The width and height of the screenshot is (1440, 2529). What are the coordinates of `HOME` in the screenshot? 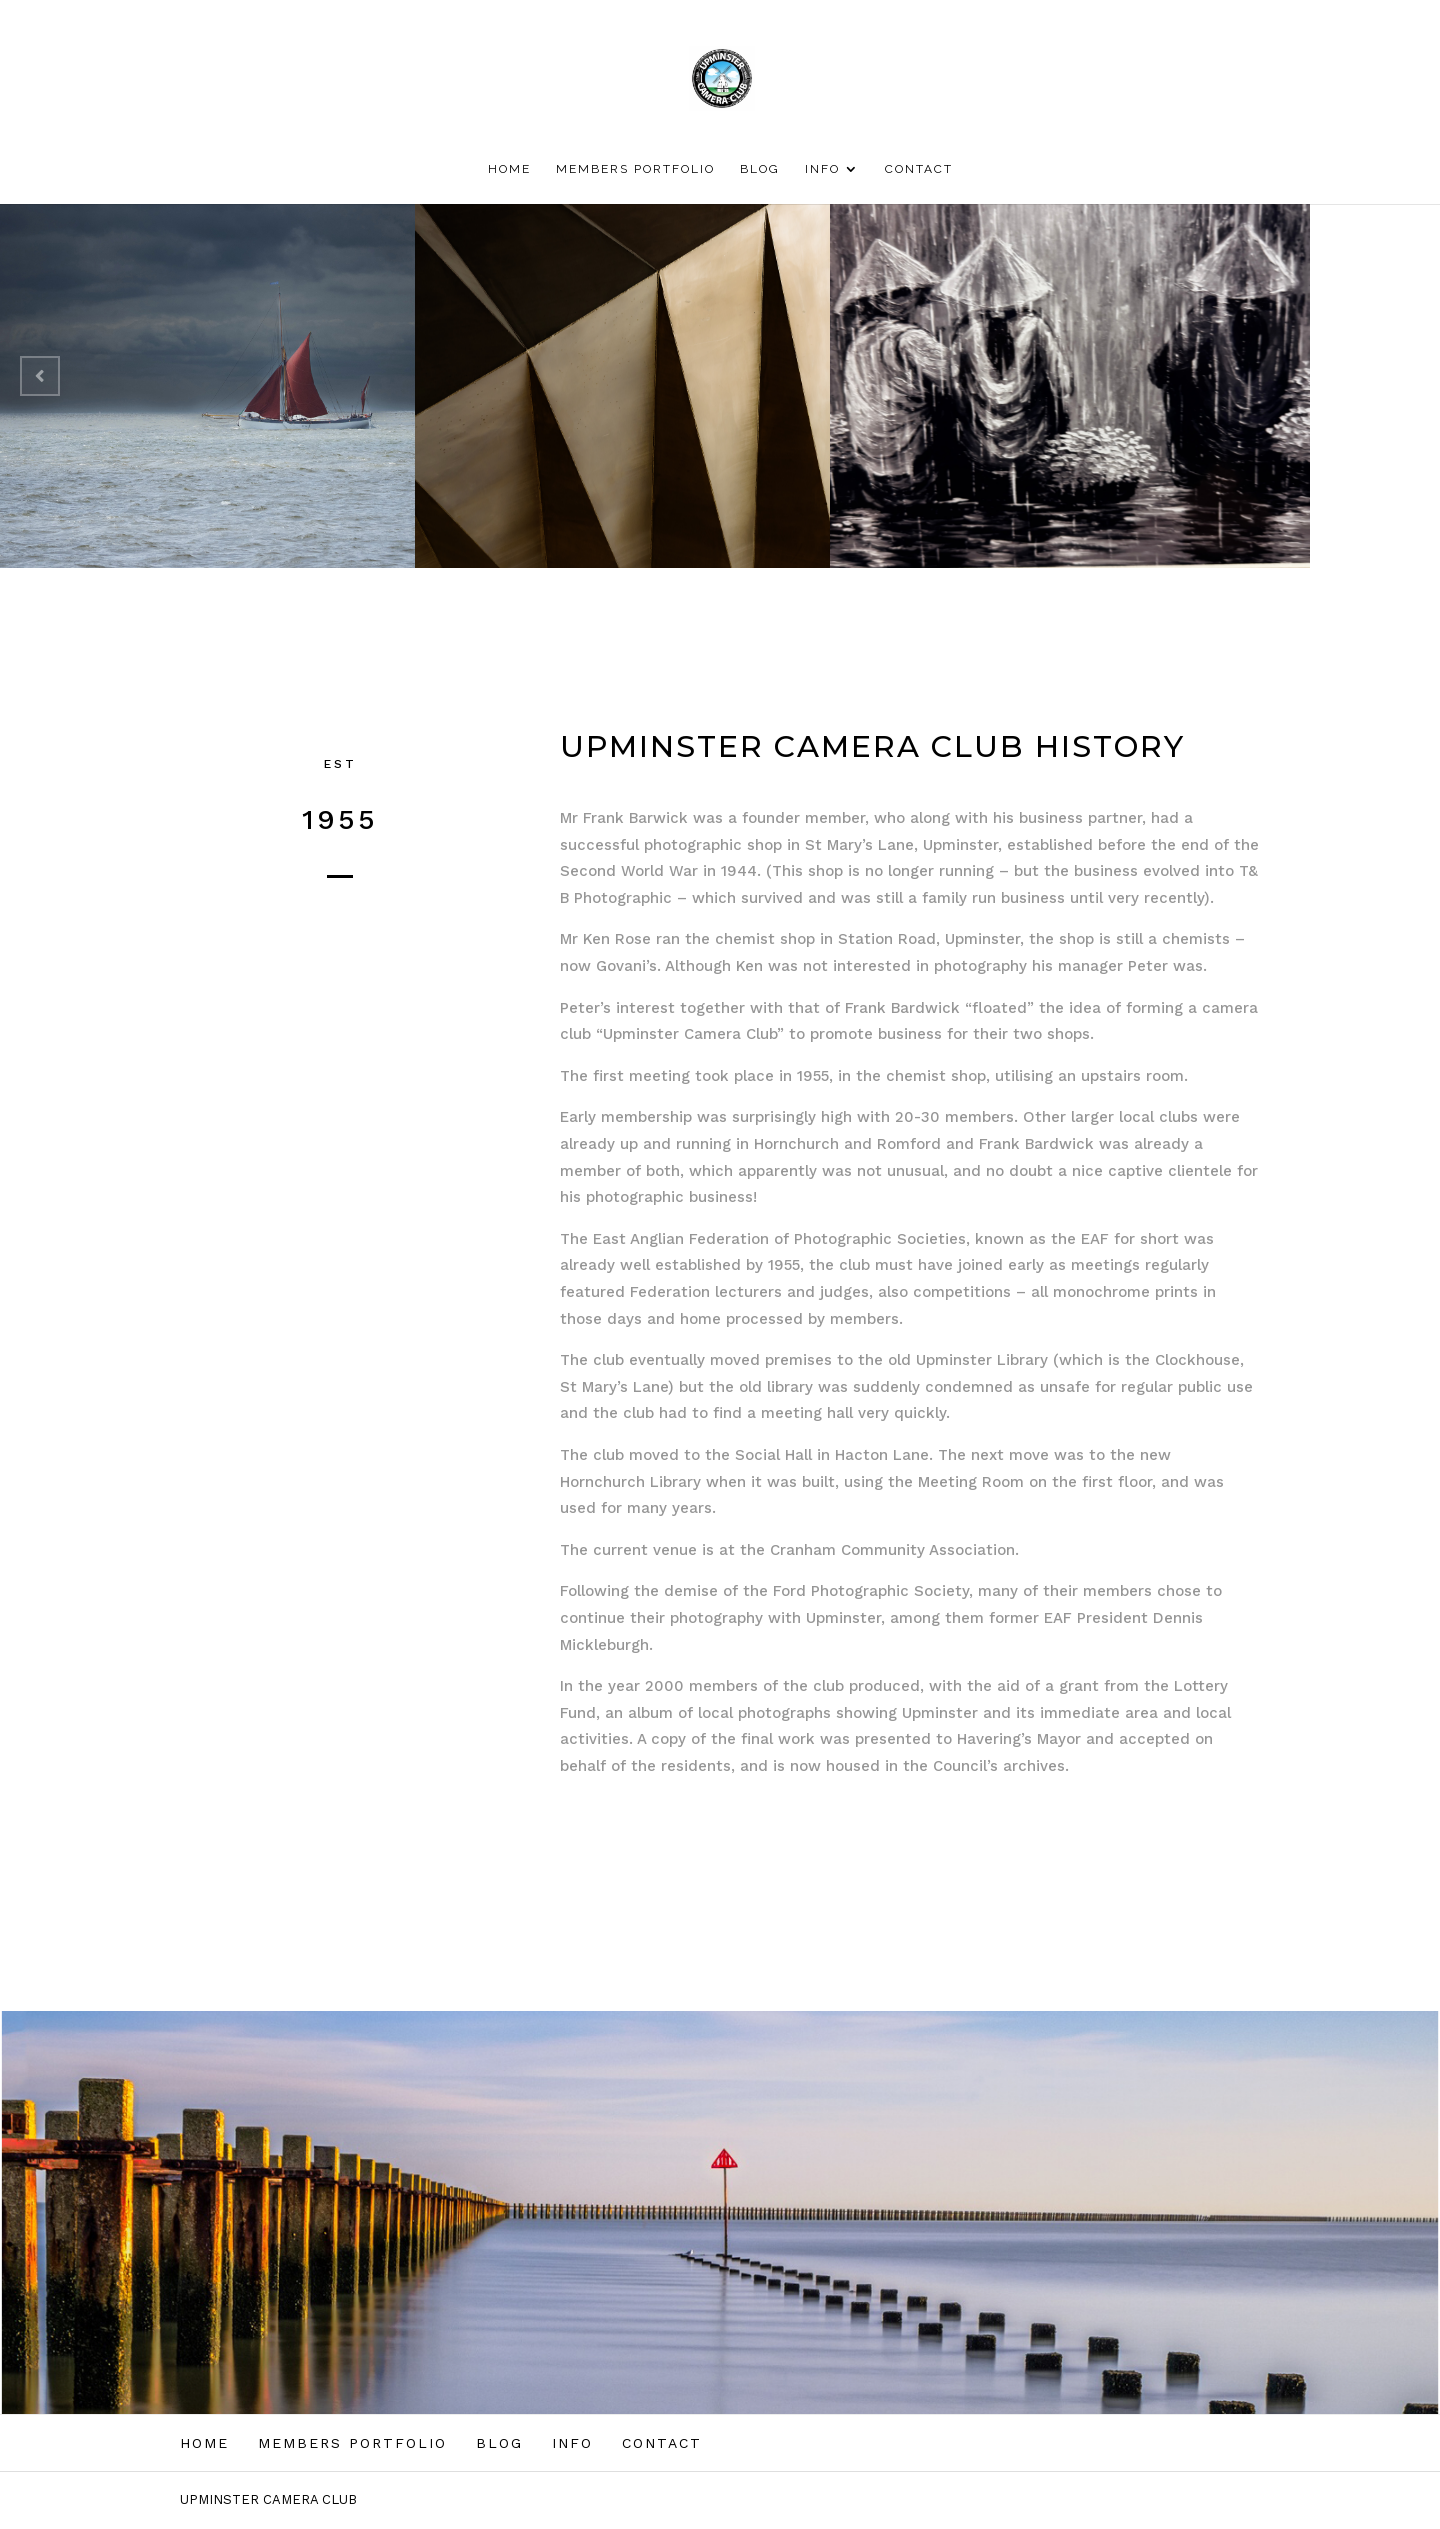 It's located at (509, 169).